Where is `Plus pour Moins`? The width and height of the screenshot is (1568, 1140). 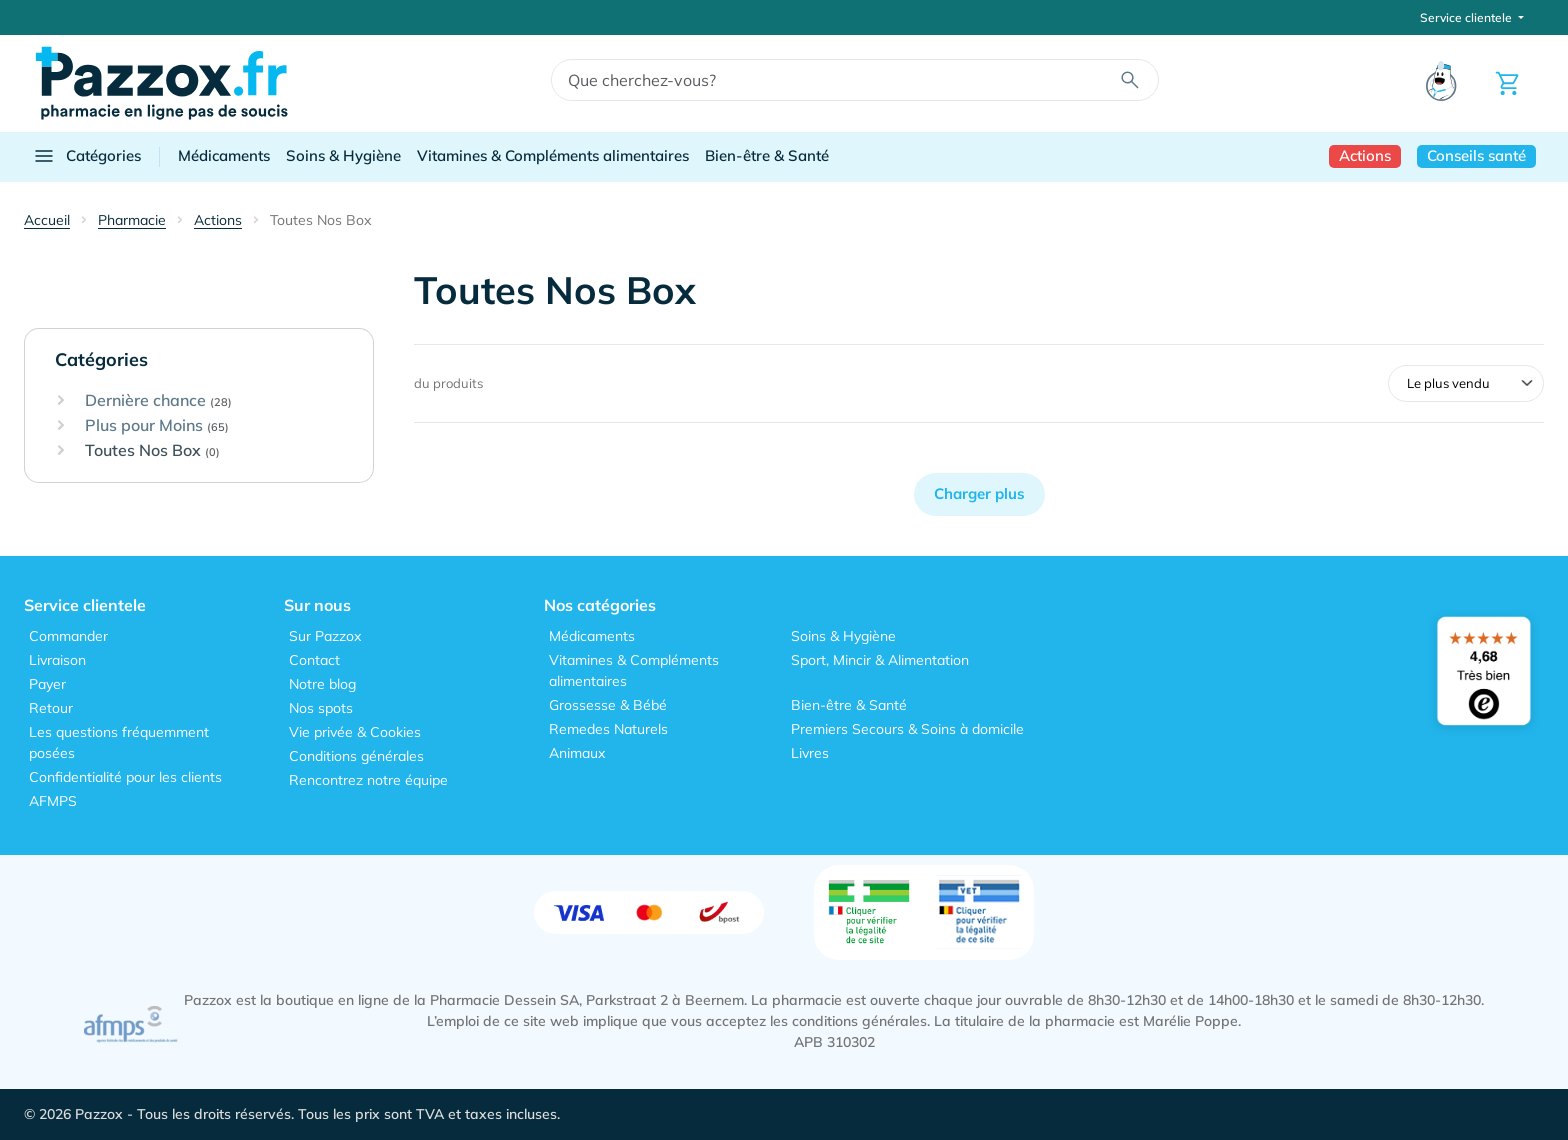 Plus pour Moins is located at coordinates (157, 426).